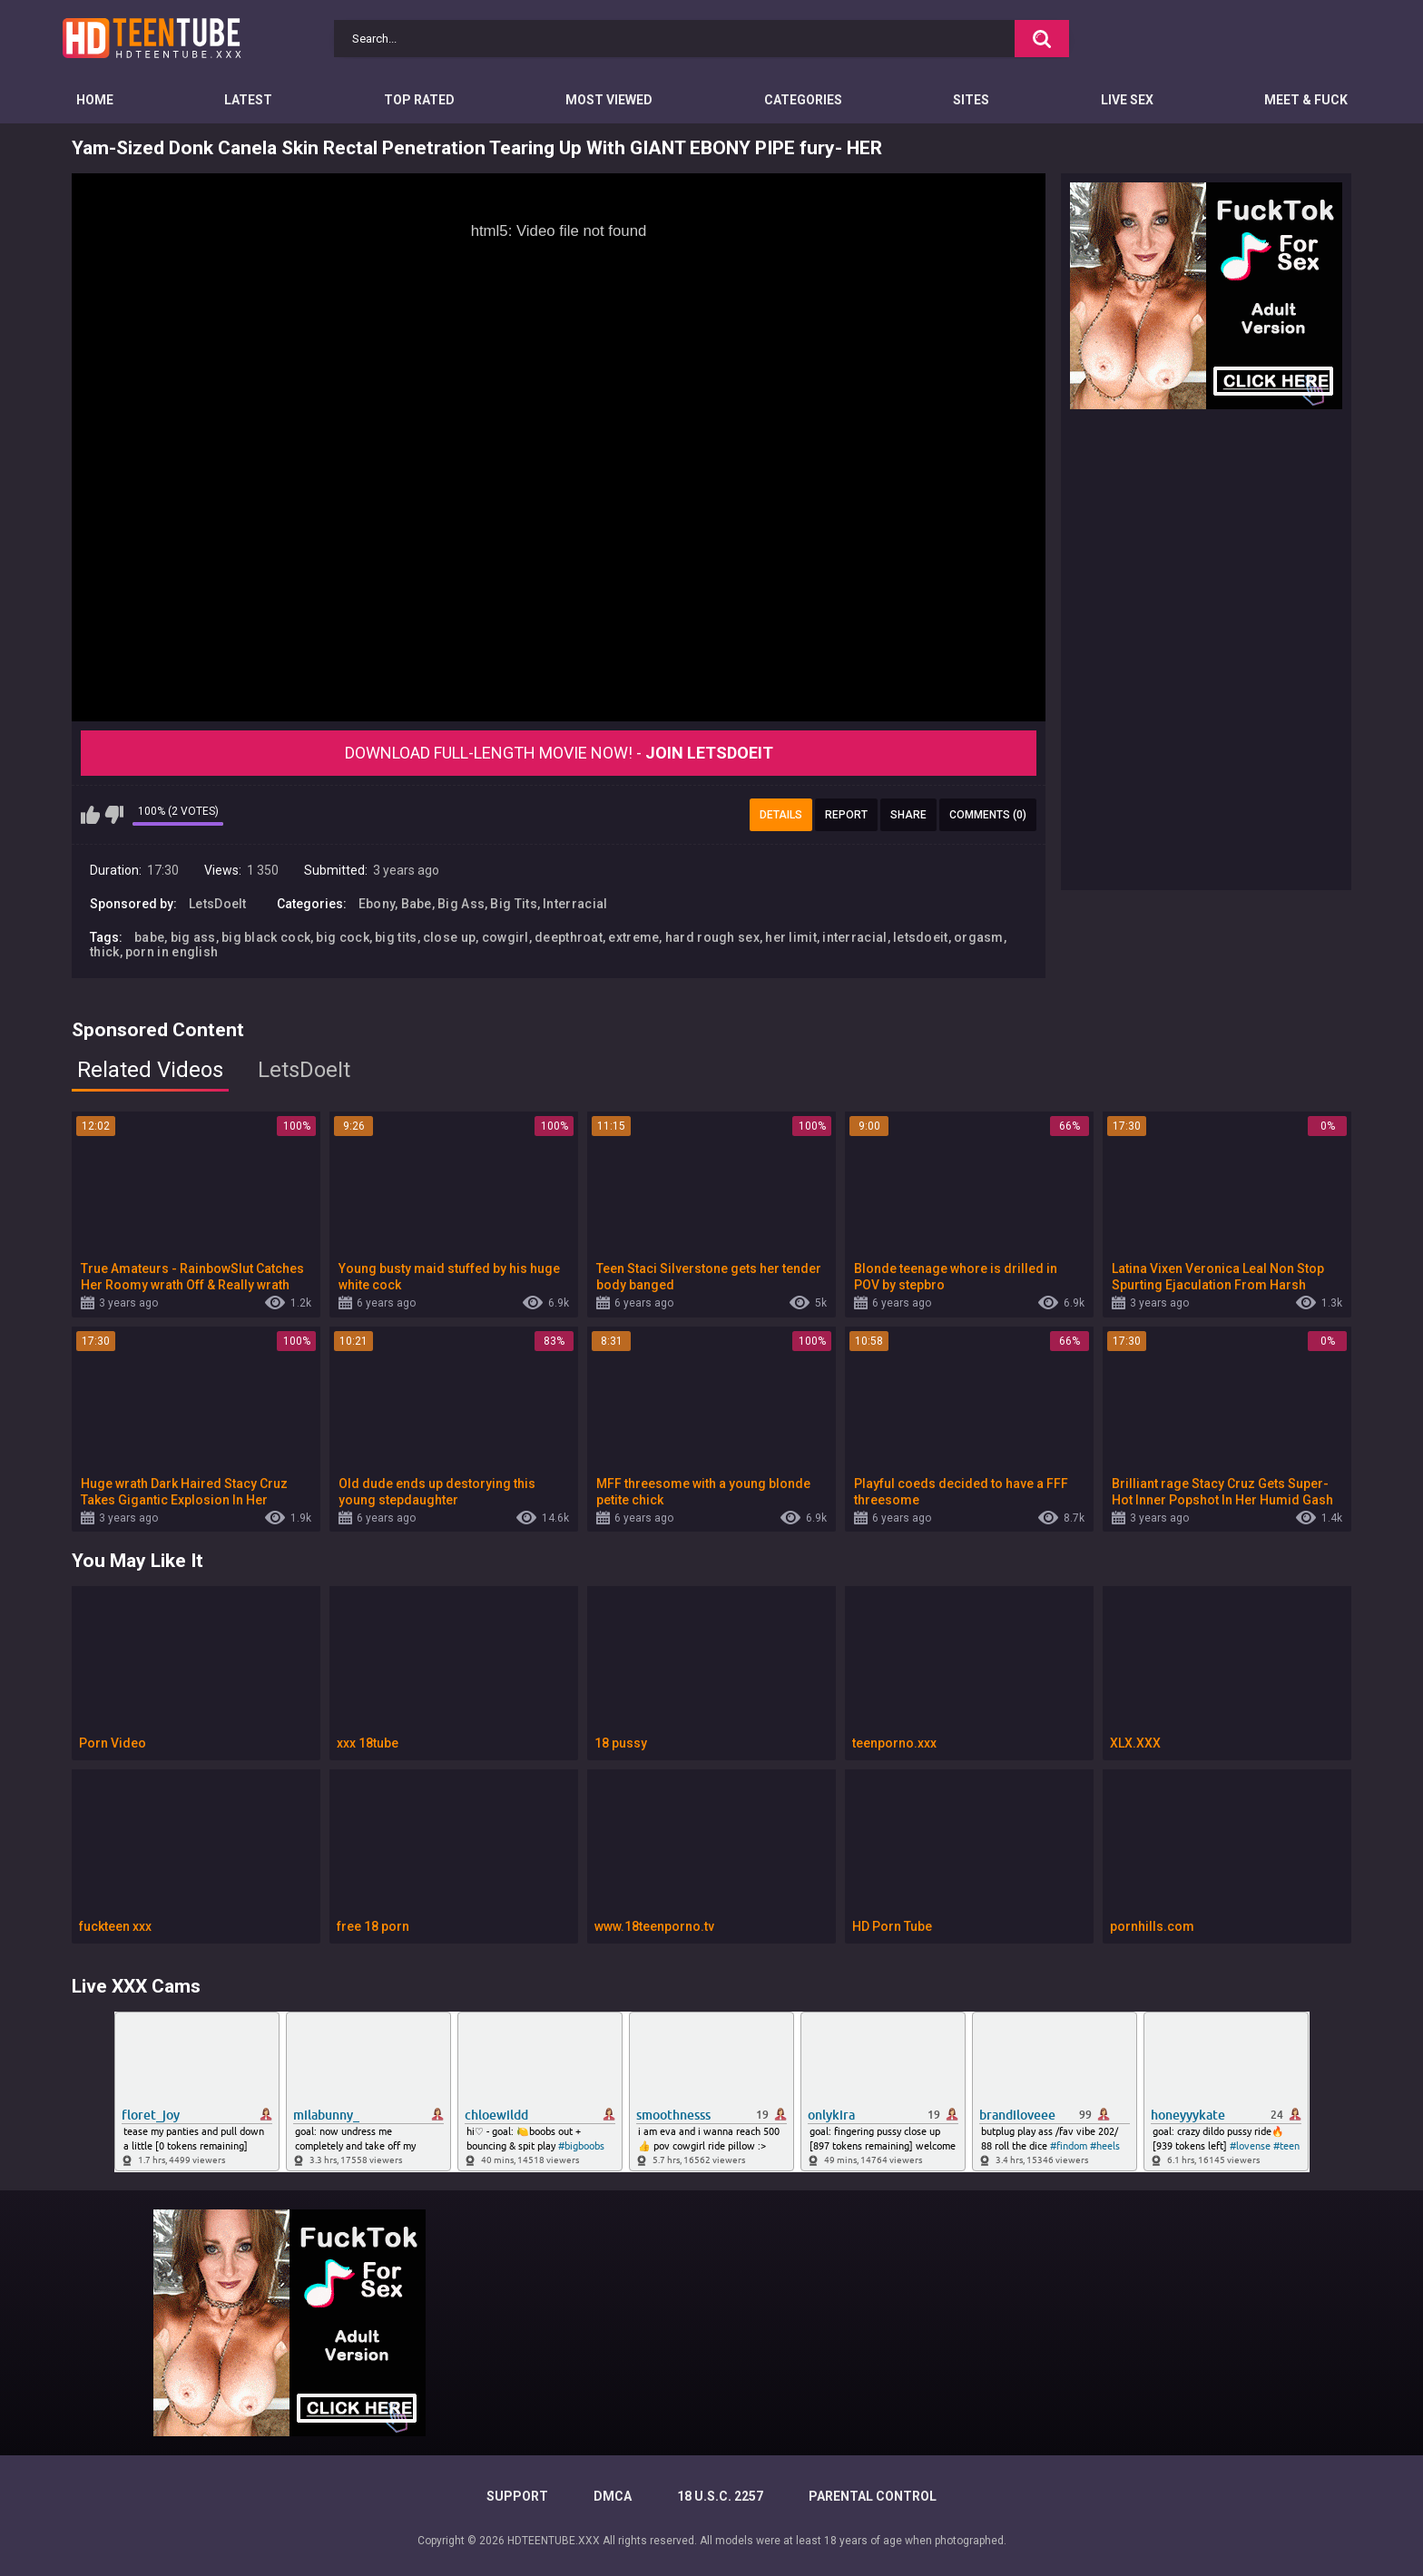  Describe the element at coordinates (979, 937) in the screenshot. I see `orgasm` at that location.